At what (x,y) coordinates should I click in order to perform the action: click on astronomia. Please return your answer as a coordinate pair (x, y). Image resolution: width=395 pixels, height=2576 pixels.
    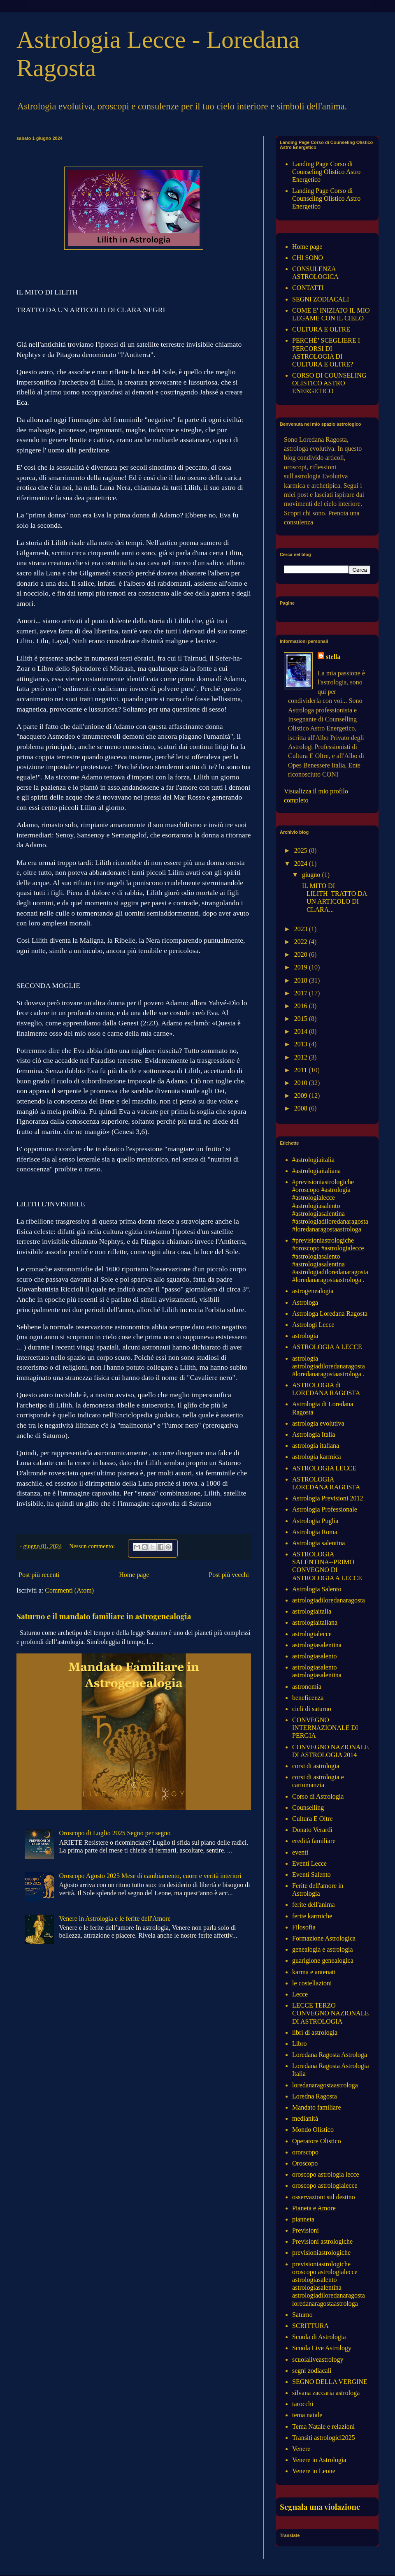
    Looking at the image, I should click on (306, 1686).